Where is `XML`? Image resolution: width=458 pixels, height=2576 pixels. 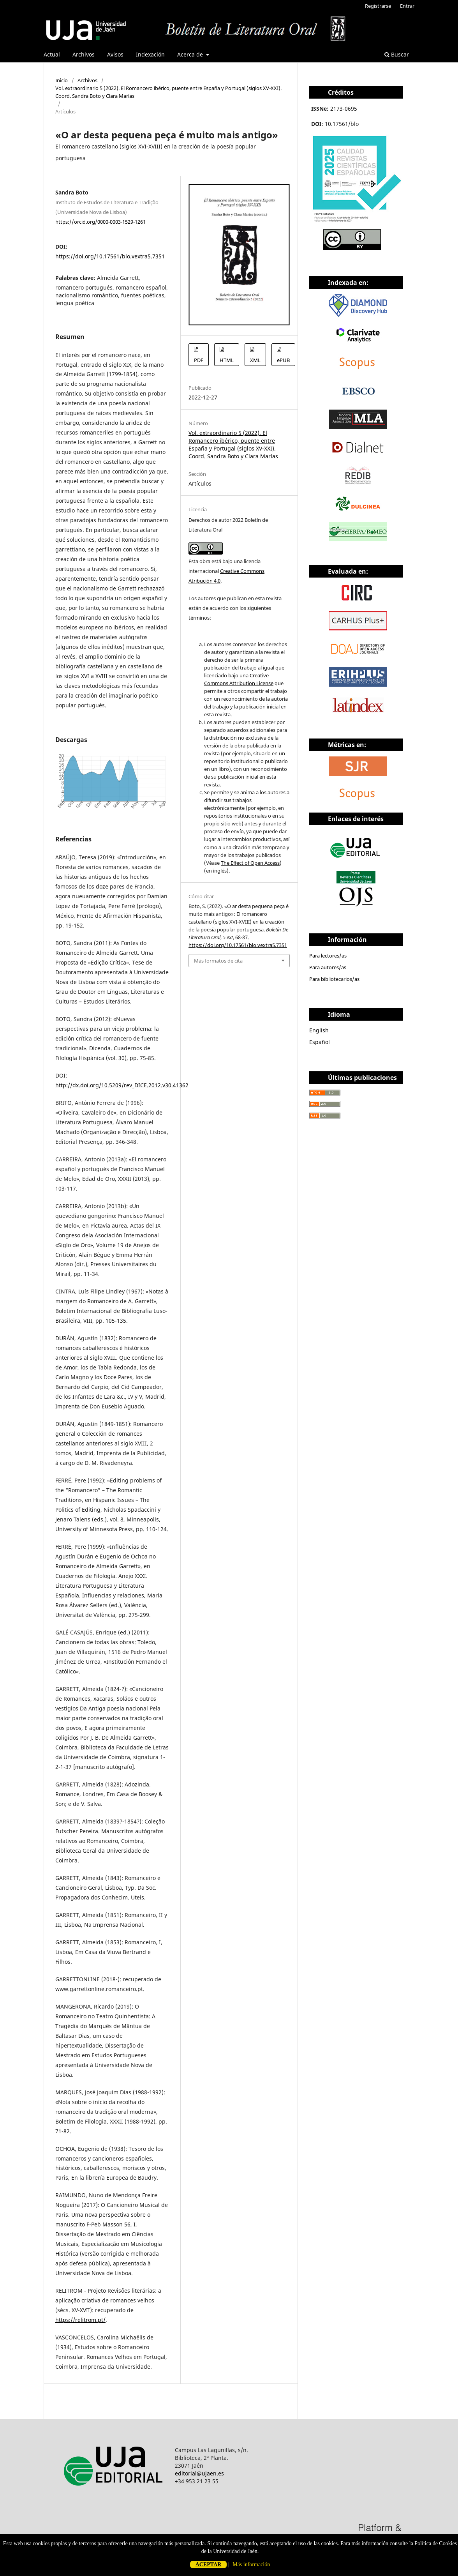
XML is located at coordinates (255, 360).